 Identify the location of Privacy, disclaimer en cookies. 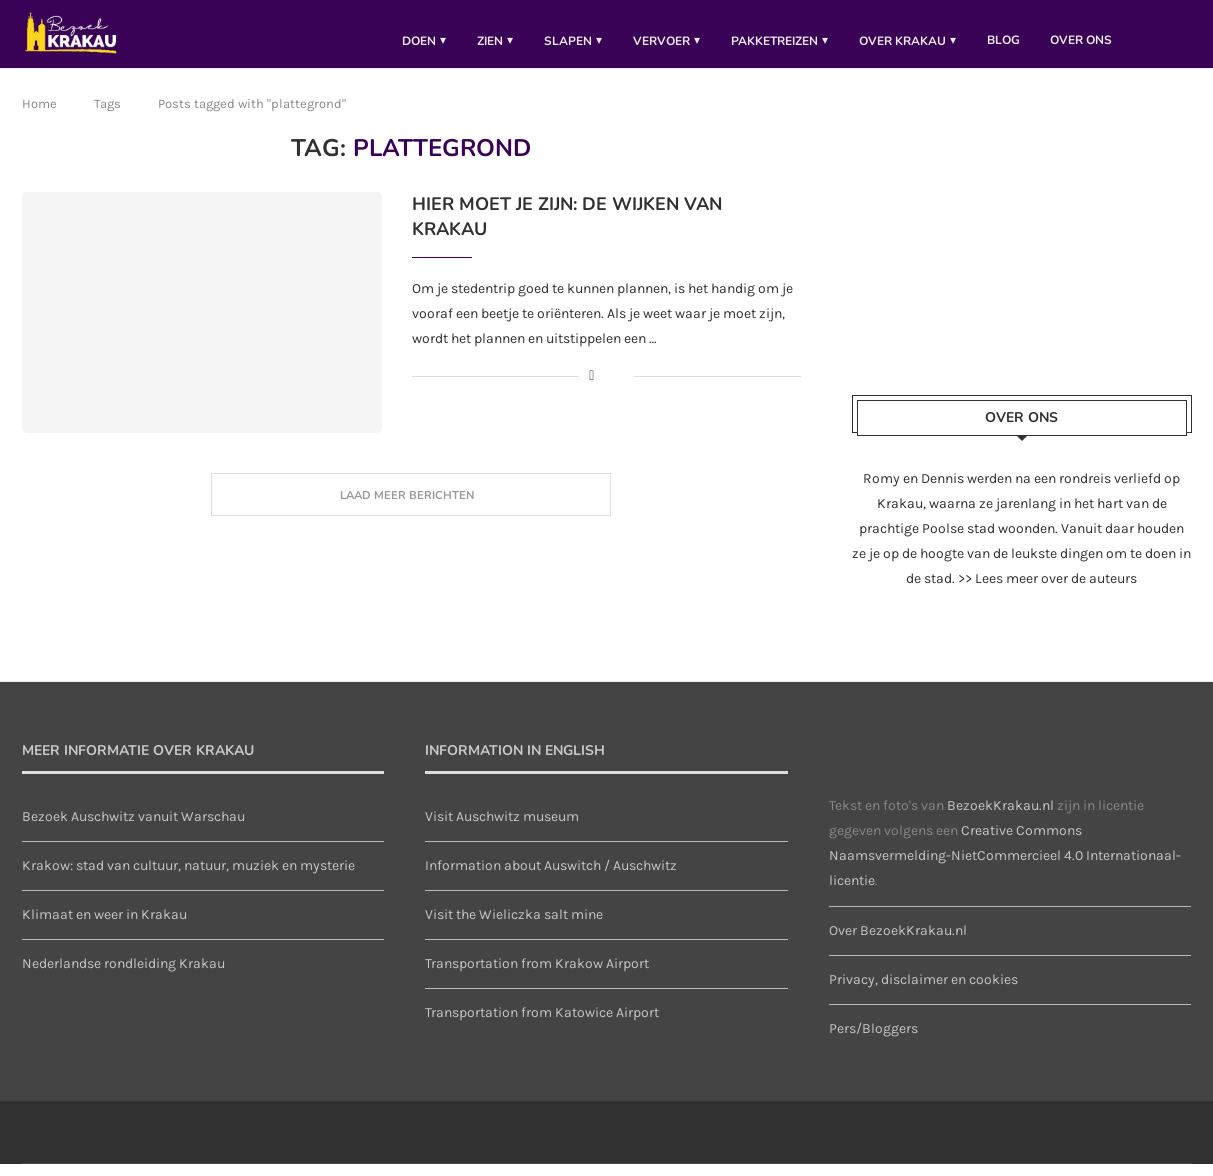
(923, 991).